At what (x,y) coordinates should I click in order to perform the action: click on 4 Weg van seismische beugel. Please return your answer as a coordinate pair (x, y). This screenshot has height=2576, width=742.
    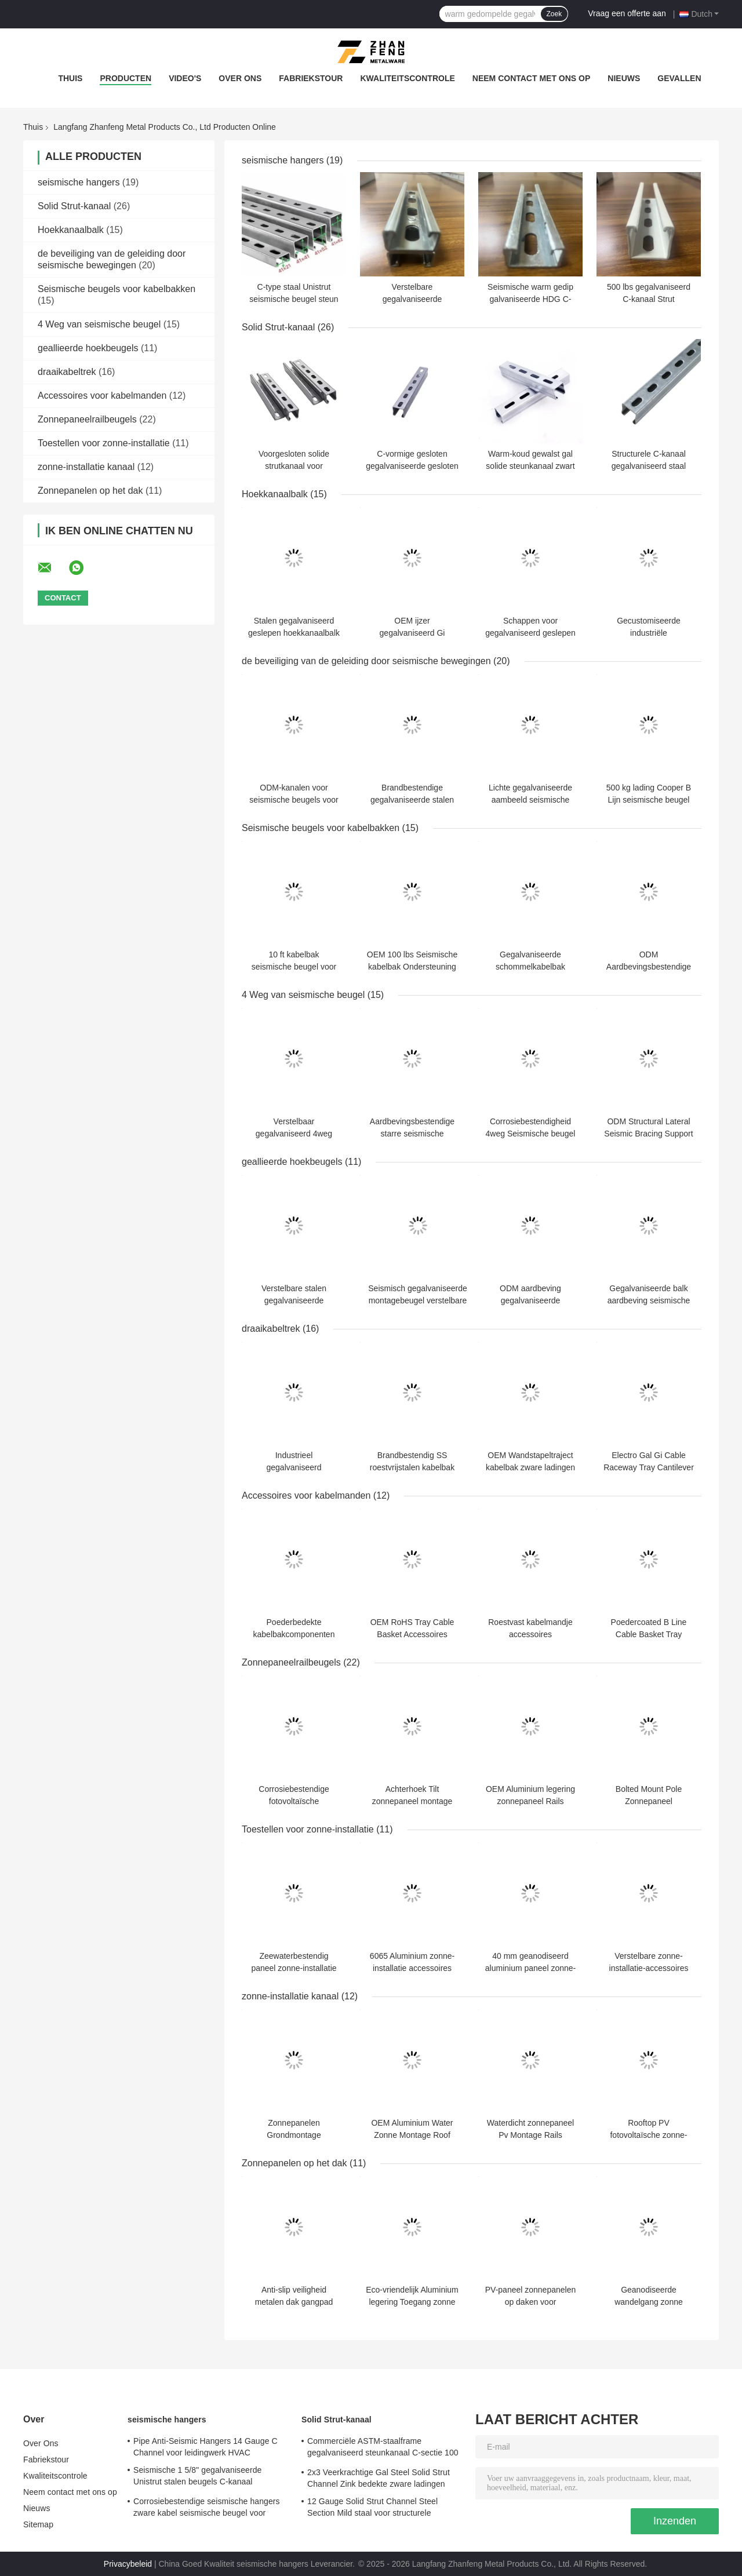
    Looking at the image, I should click on (99, 324).